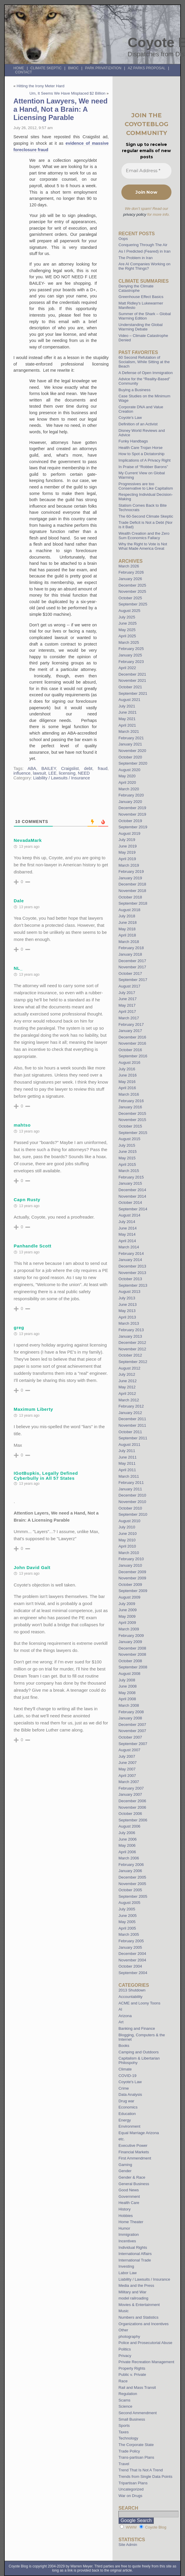 The width and height of the screenshot is (185, 2576). What do you see at coordinates (143, 467) in the screenshot?
I see `In Praise of “Robber Barons”` at bounding box center [143, 467].